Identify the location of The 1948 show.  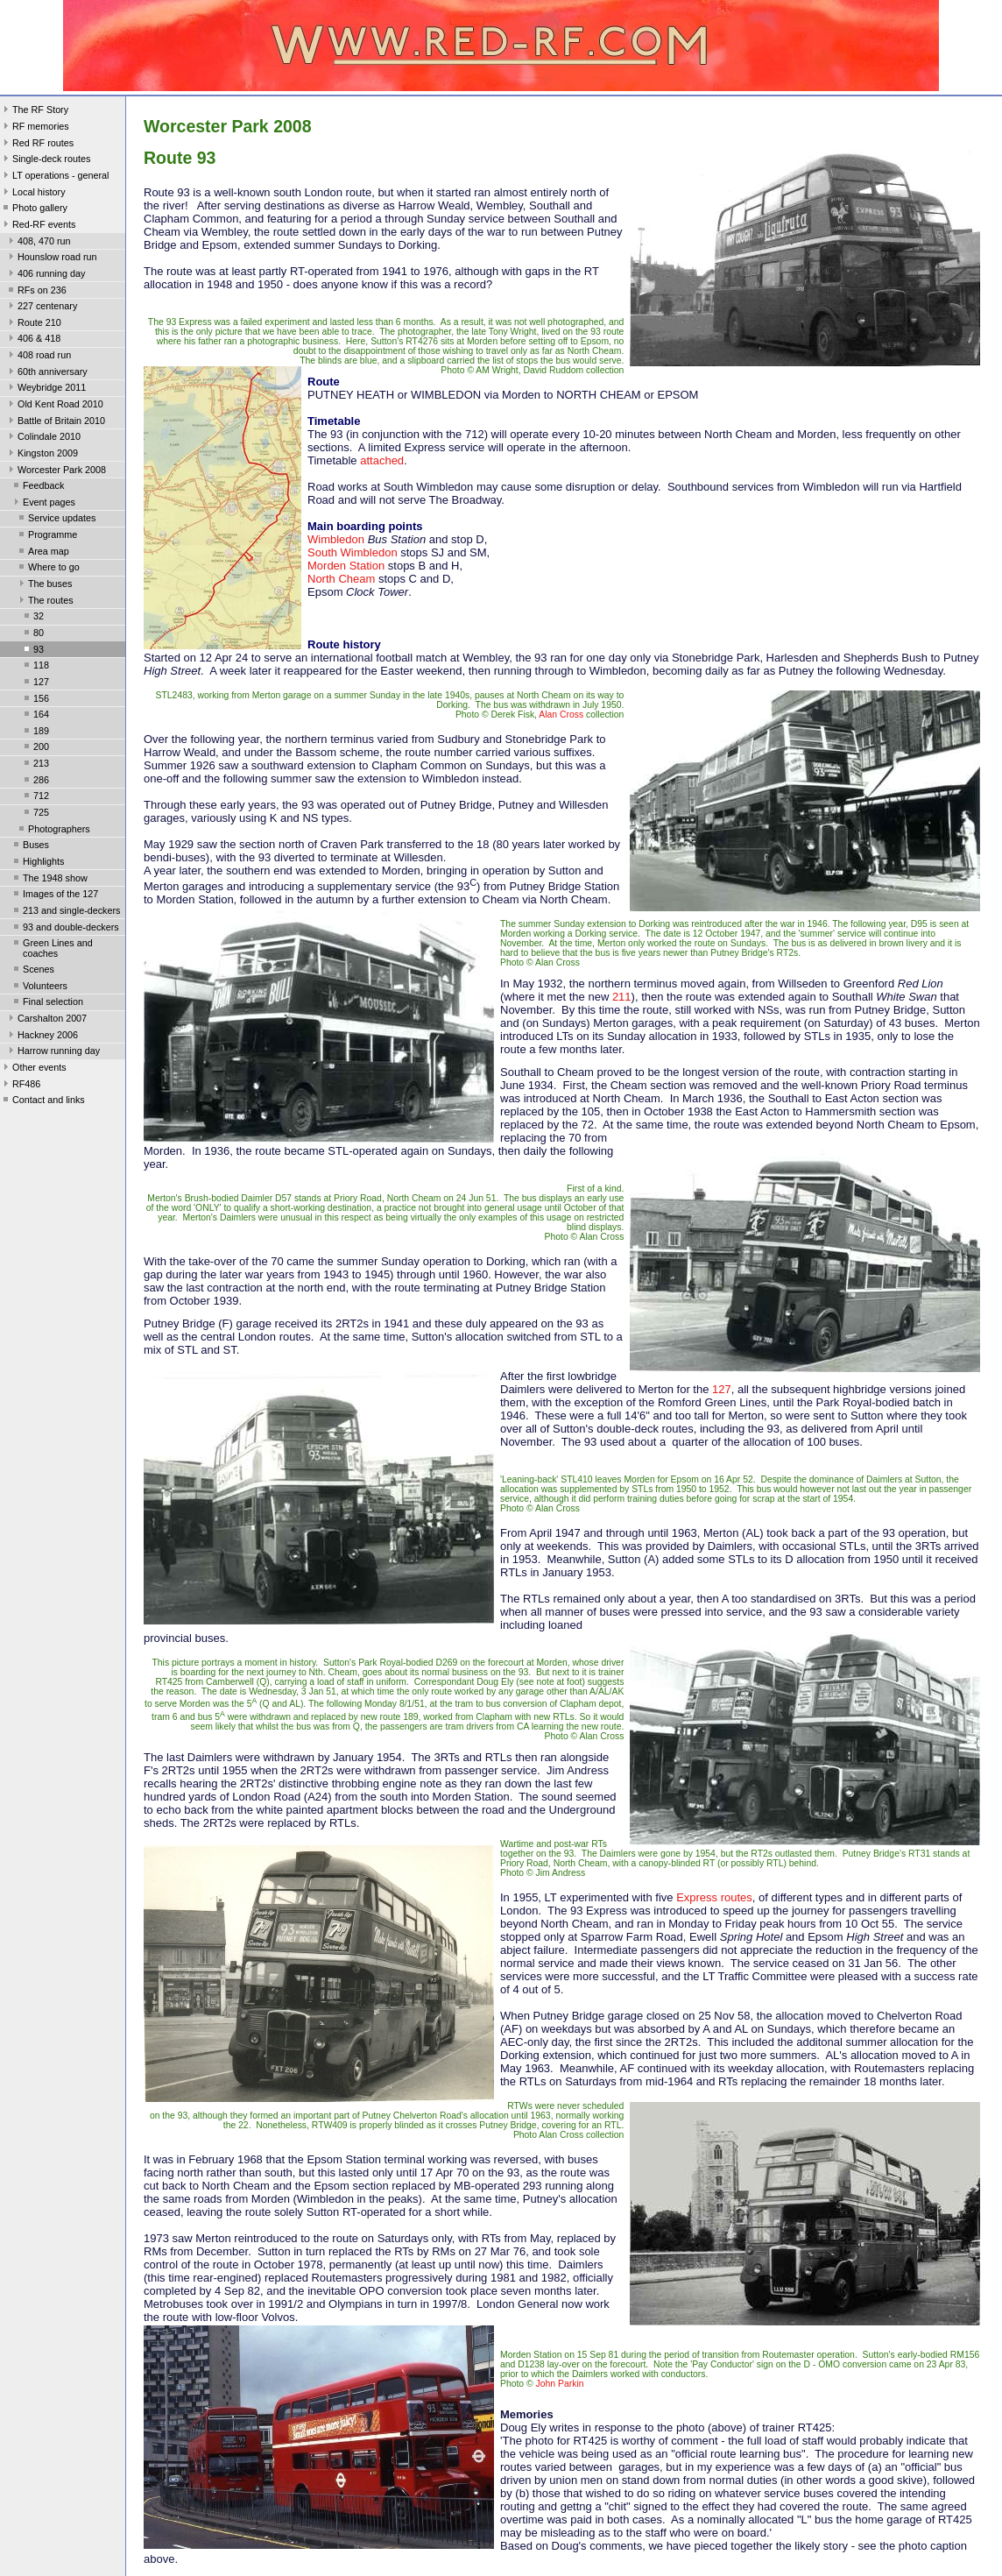
(49, 880).